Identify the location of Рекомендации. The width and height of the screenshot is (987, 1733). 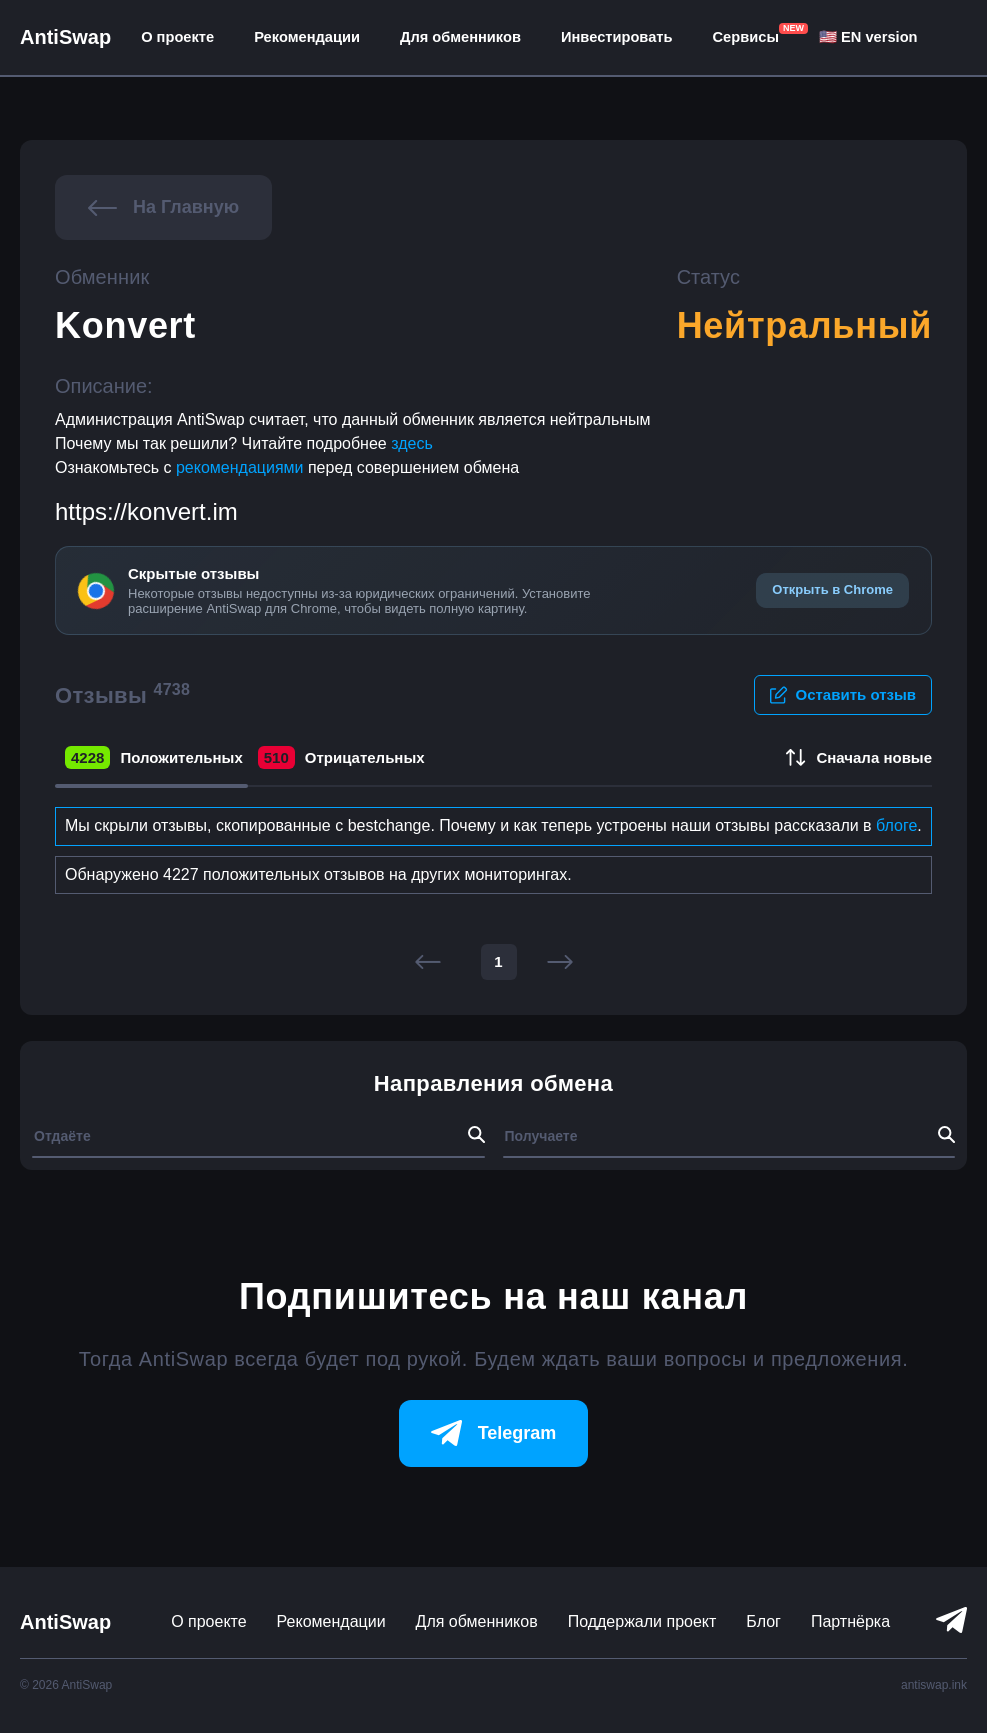
(307, 37).